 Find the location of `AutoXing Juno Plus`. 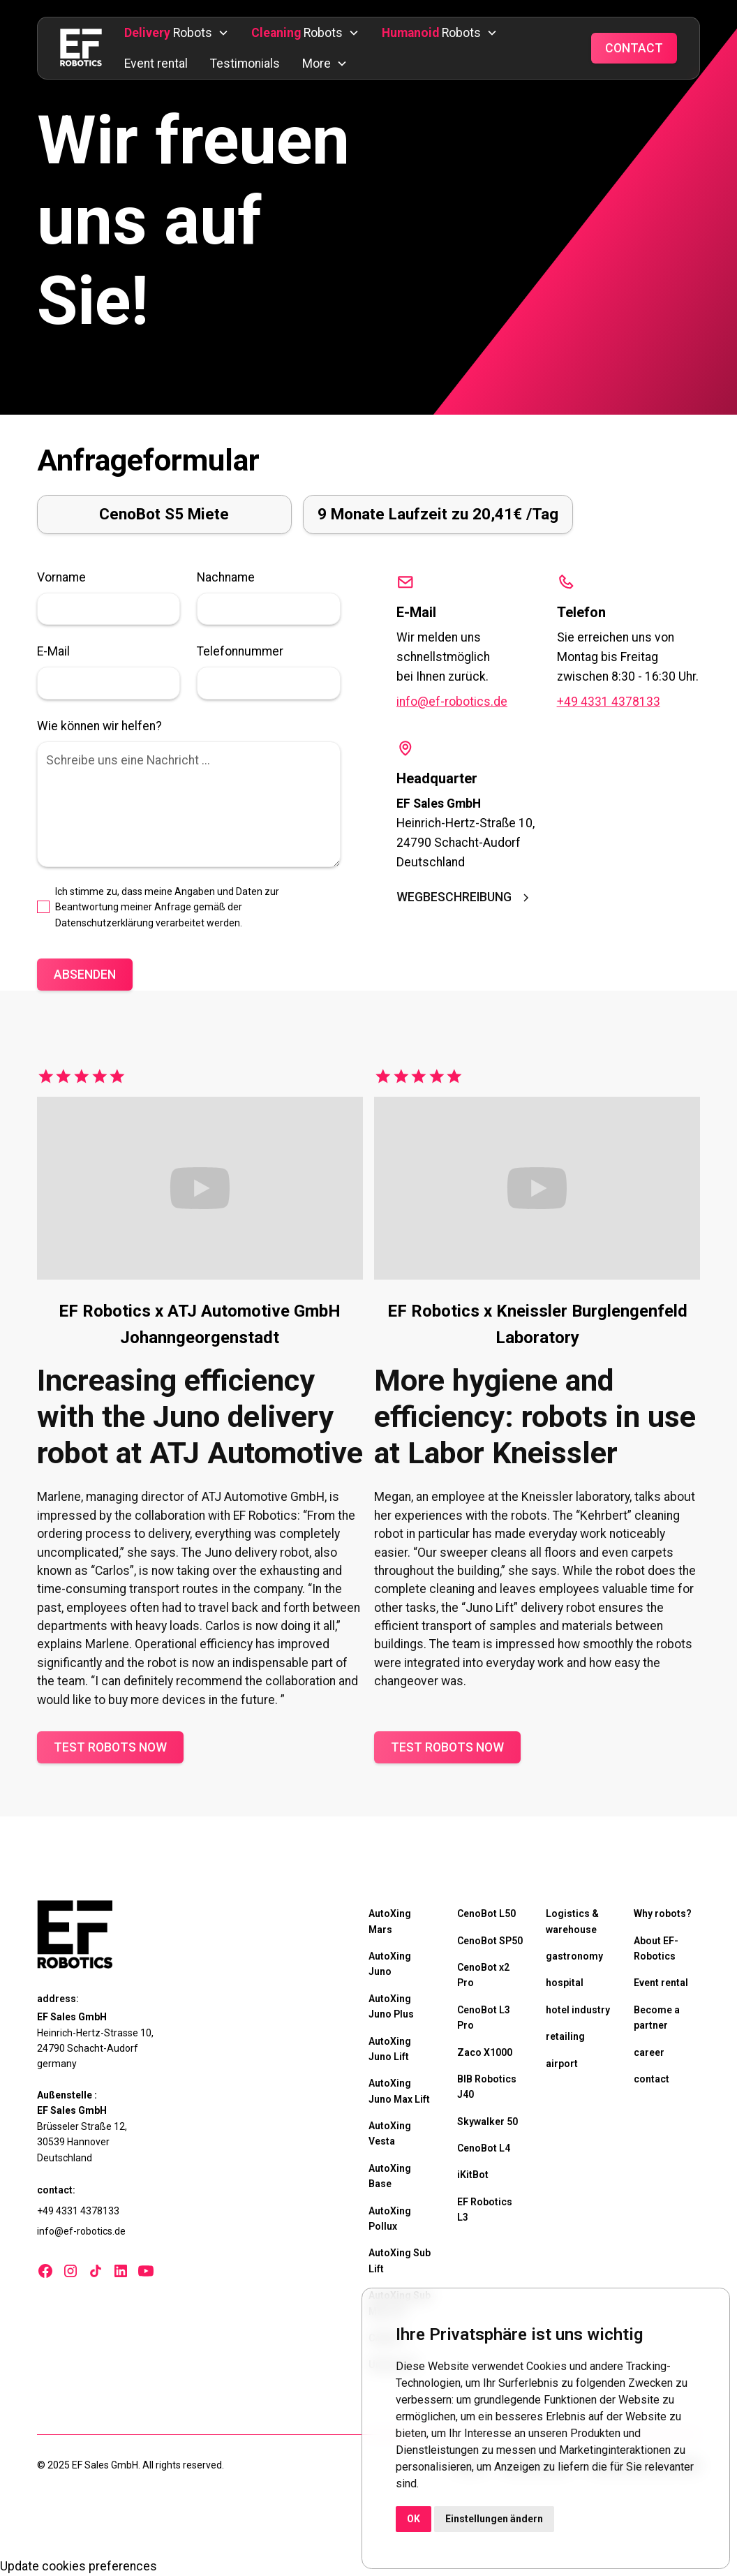

AutoXing Juno Plus is located at coordinates (391, 2006).